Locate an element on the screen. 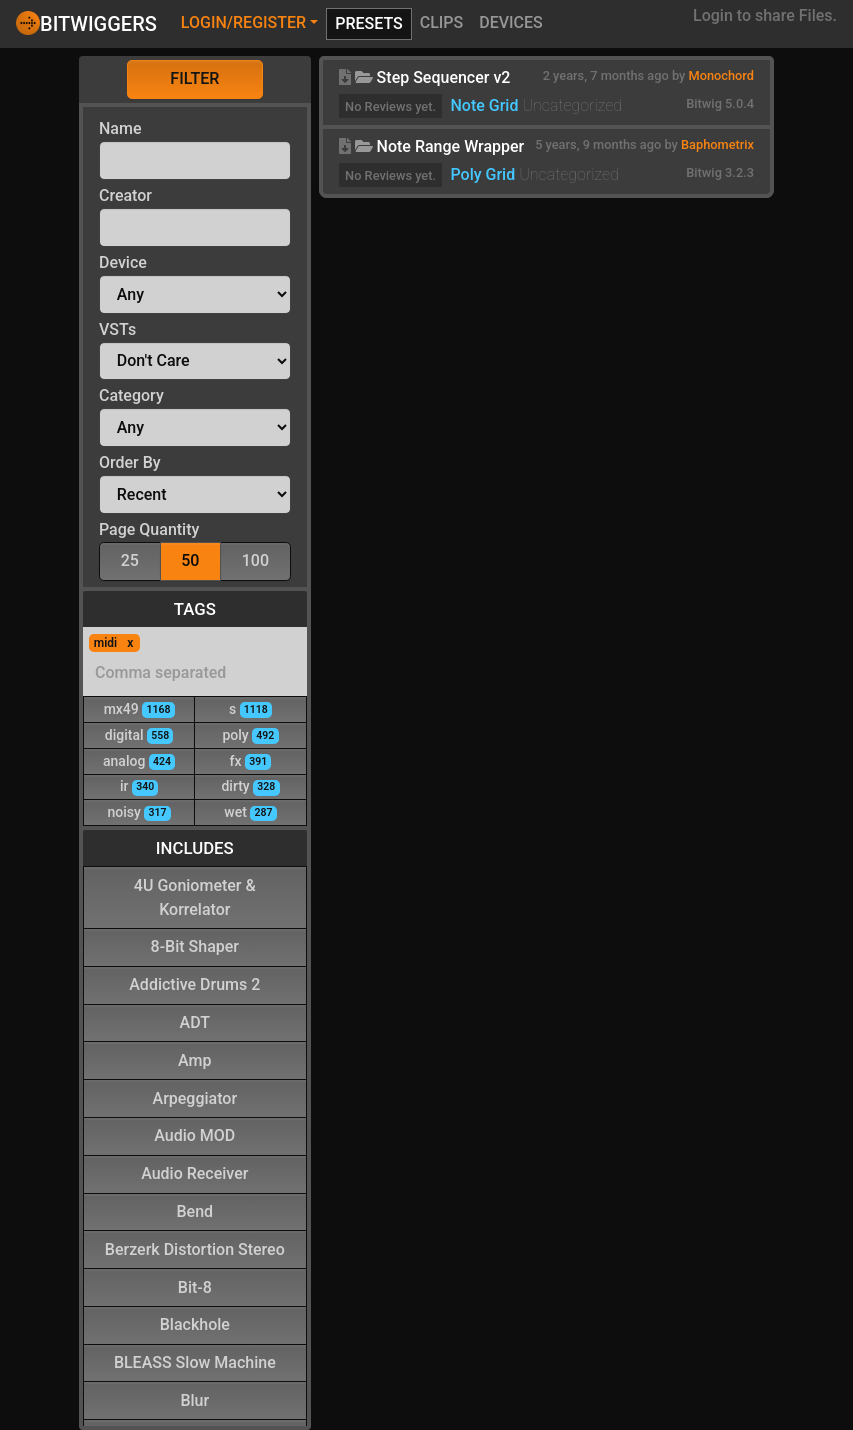 The width and height of the screenshot is (853, 1430). Name is located at coordinates (120, 128).